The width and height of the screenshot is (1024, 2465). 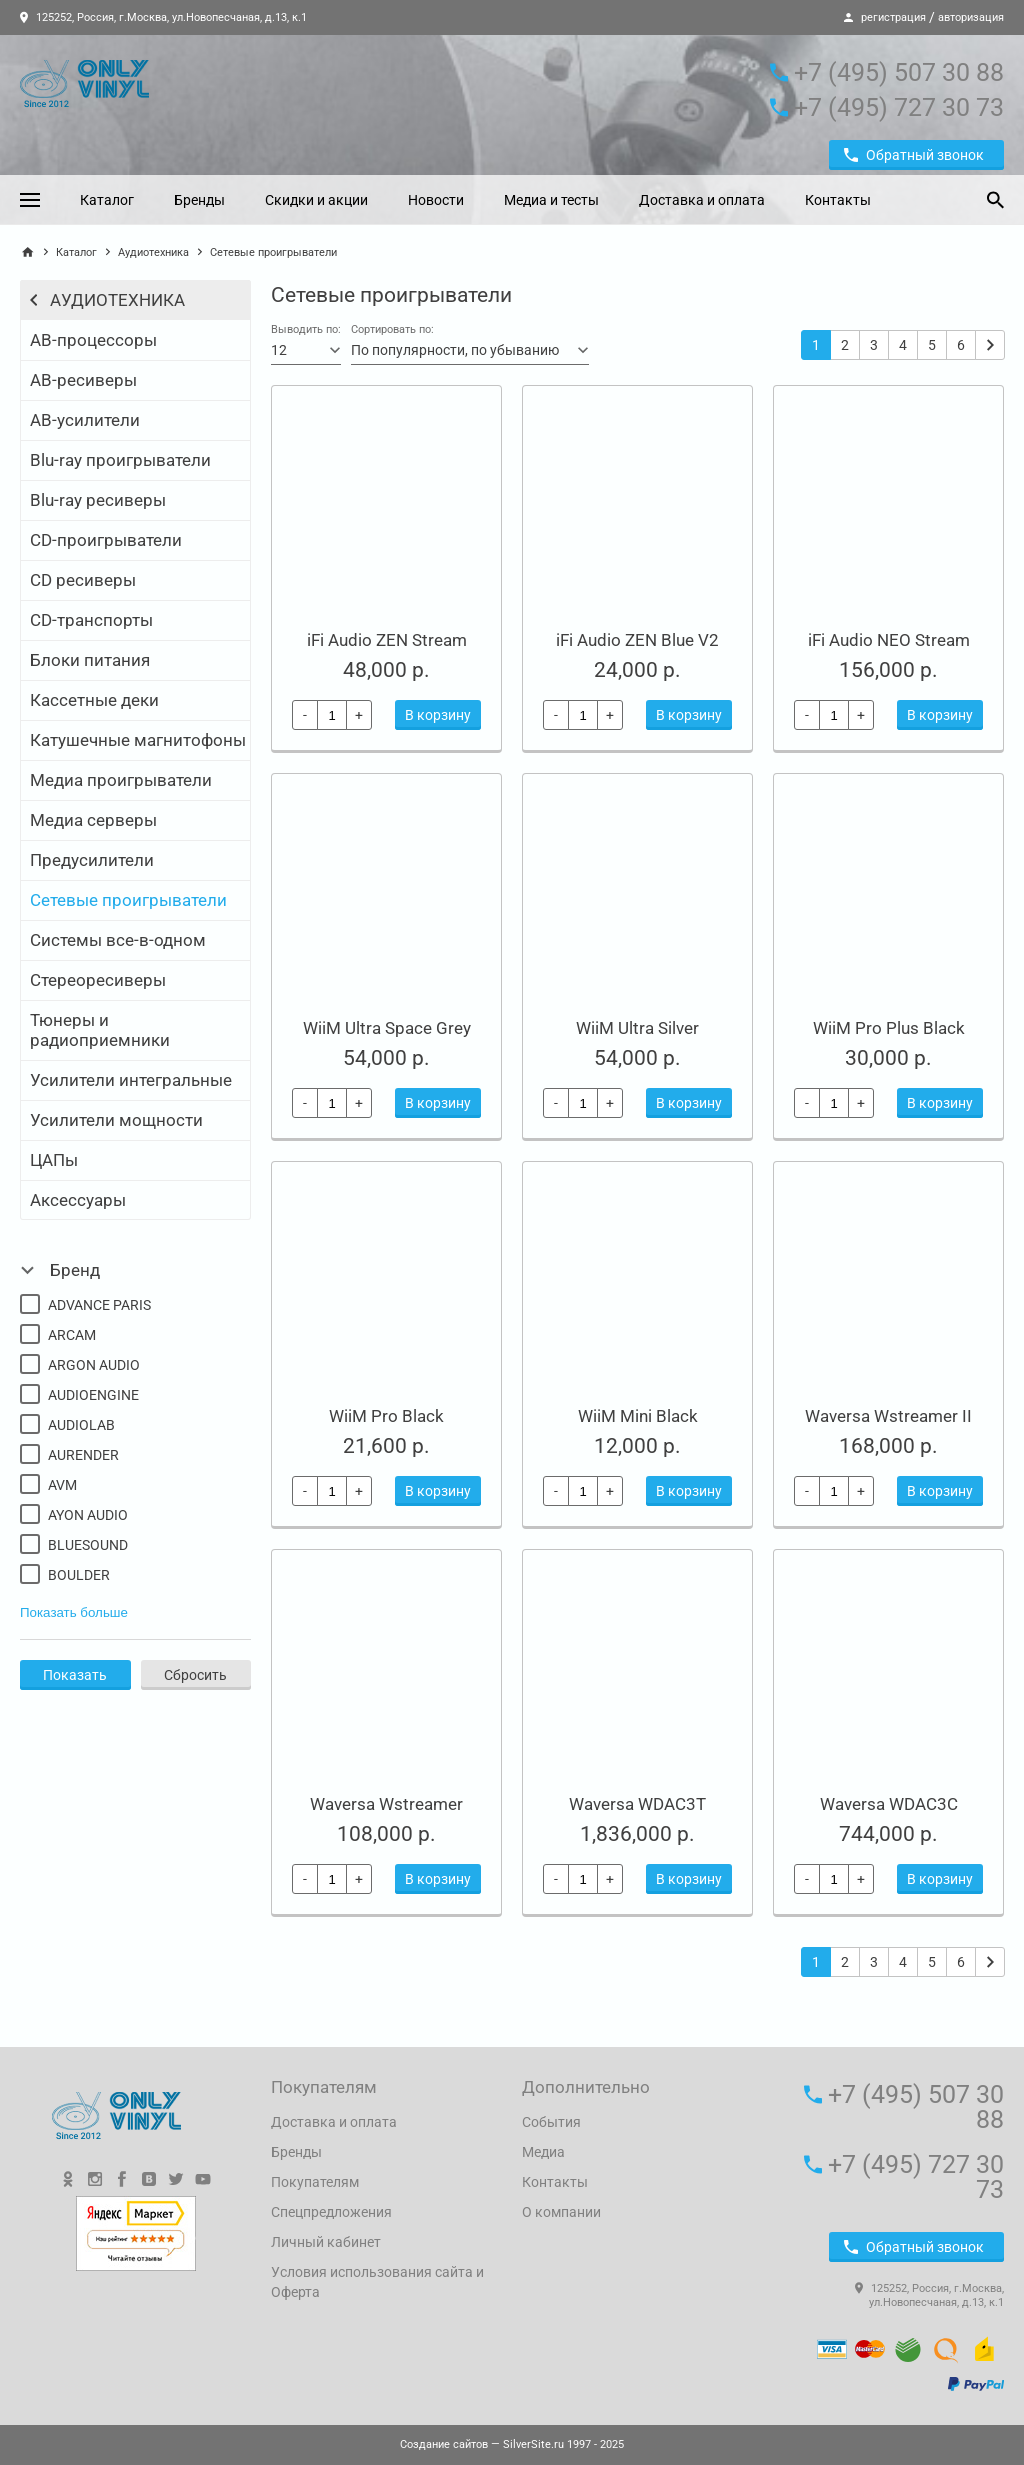 What do you see at coordinates (386, 1416) in the screenshot?
I see `WiiM Pro Black` at bounding box center [386, 1416].